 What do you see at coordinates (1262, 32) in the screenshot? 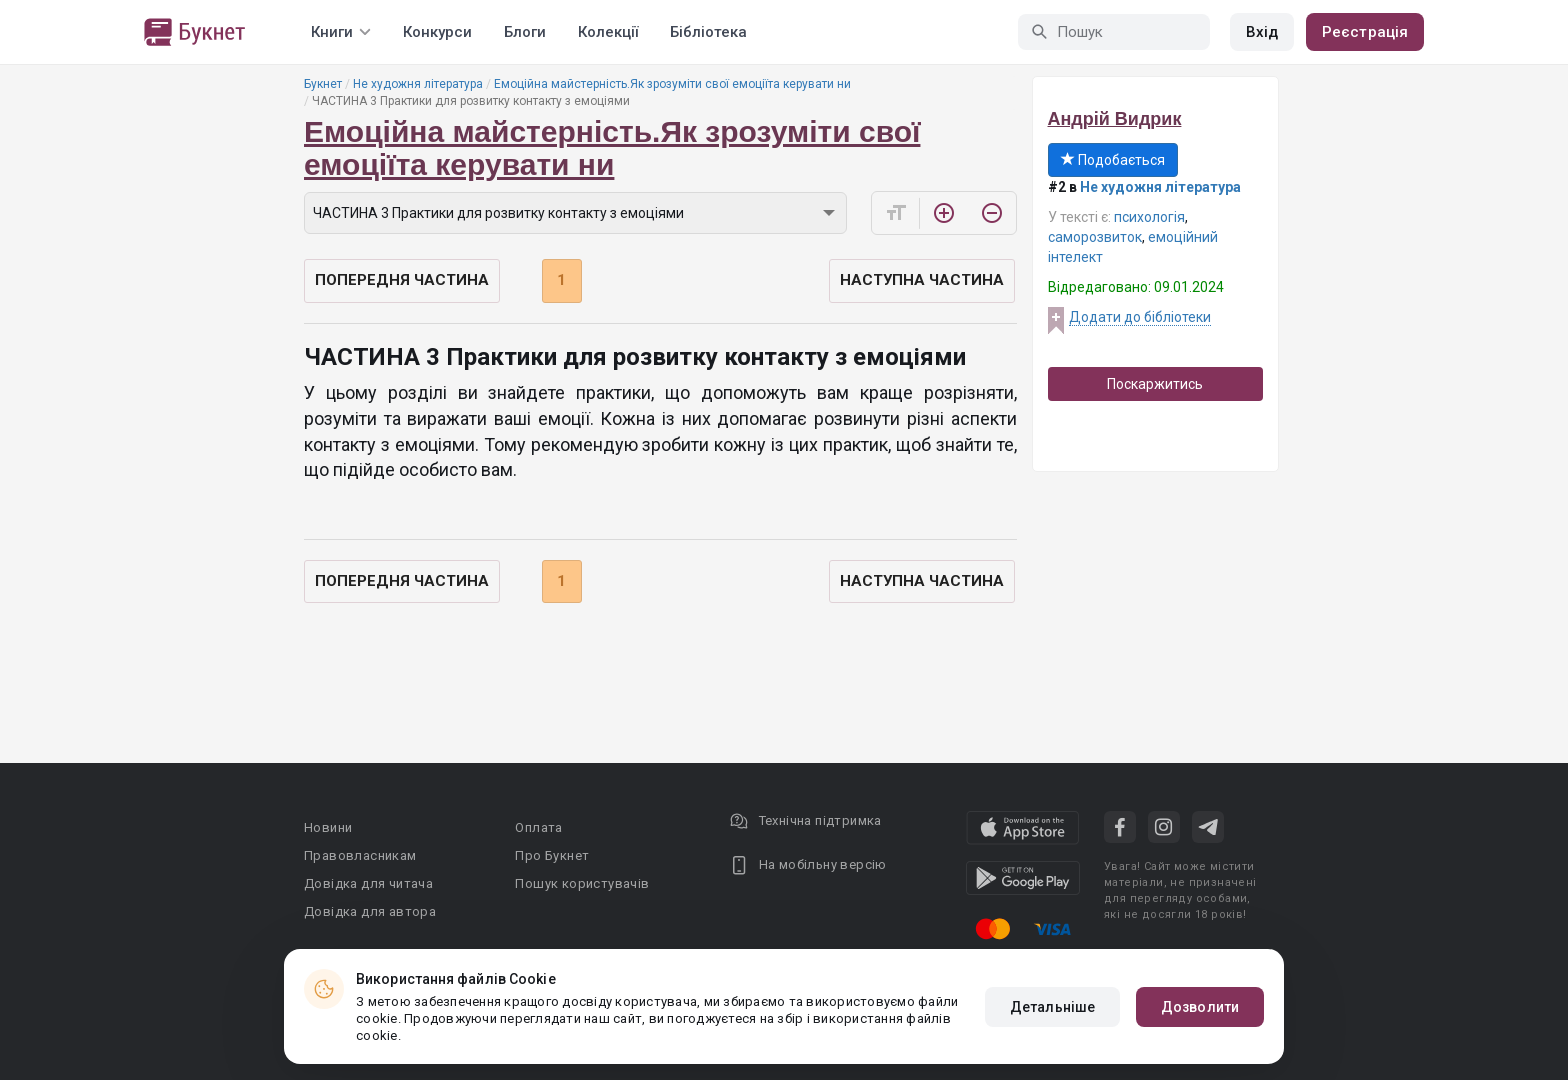
I see `Вхід` at bounding box center [1262, 32].